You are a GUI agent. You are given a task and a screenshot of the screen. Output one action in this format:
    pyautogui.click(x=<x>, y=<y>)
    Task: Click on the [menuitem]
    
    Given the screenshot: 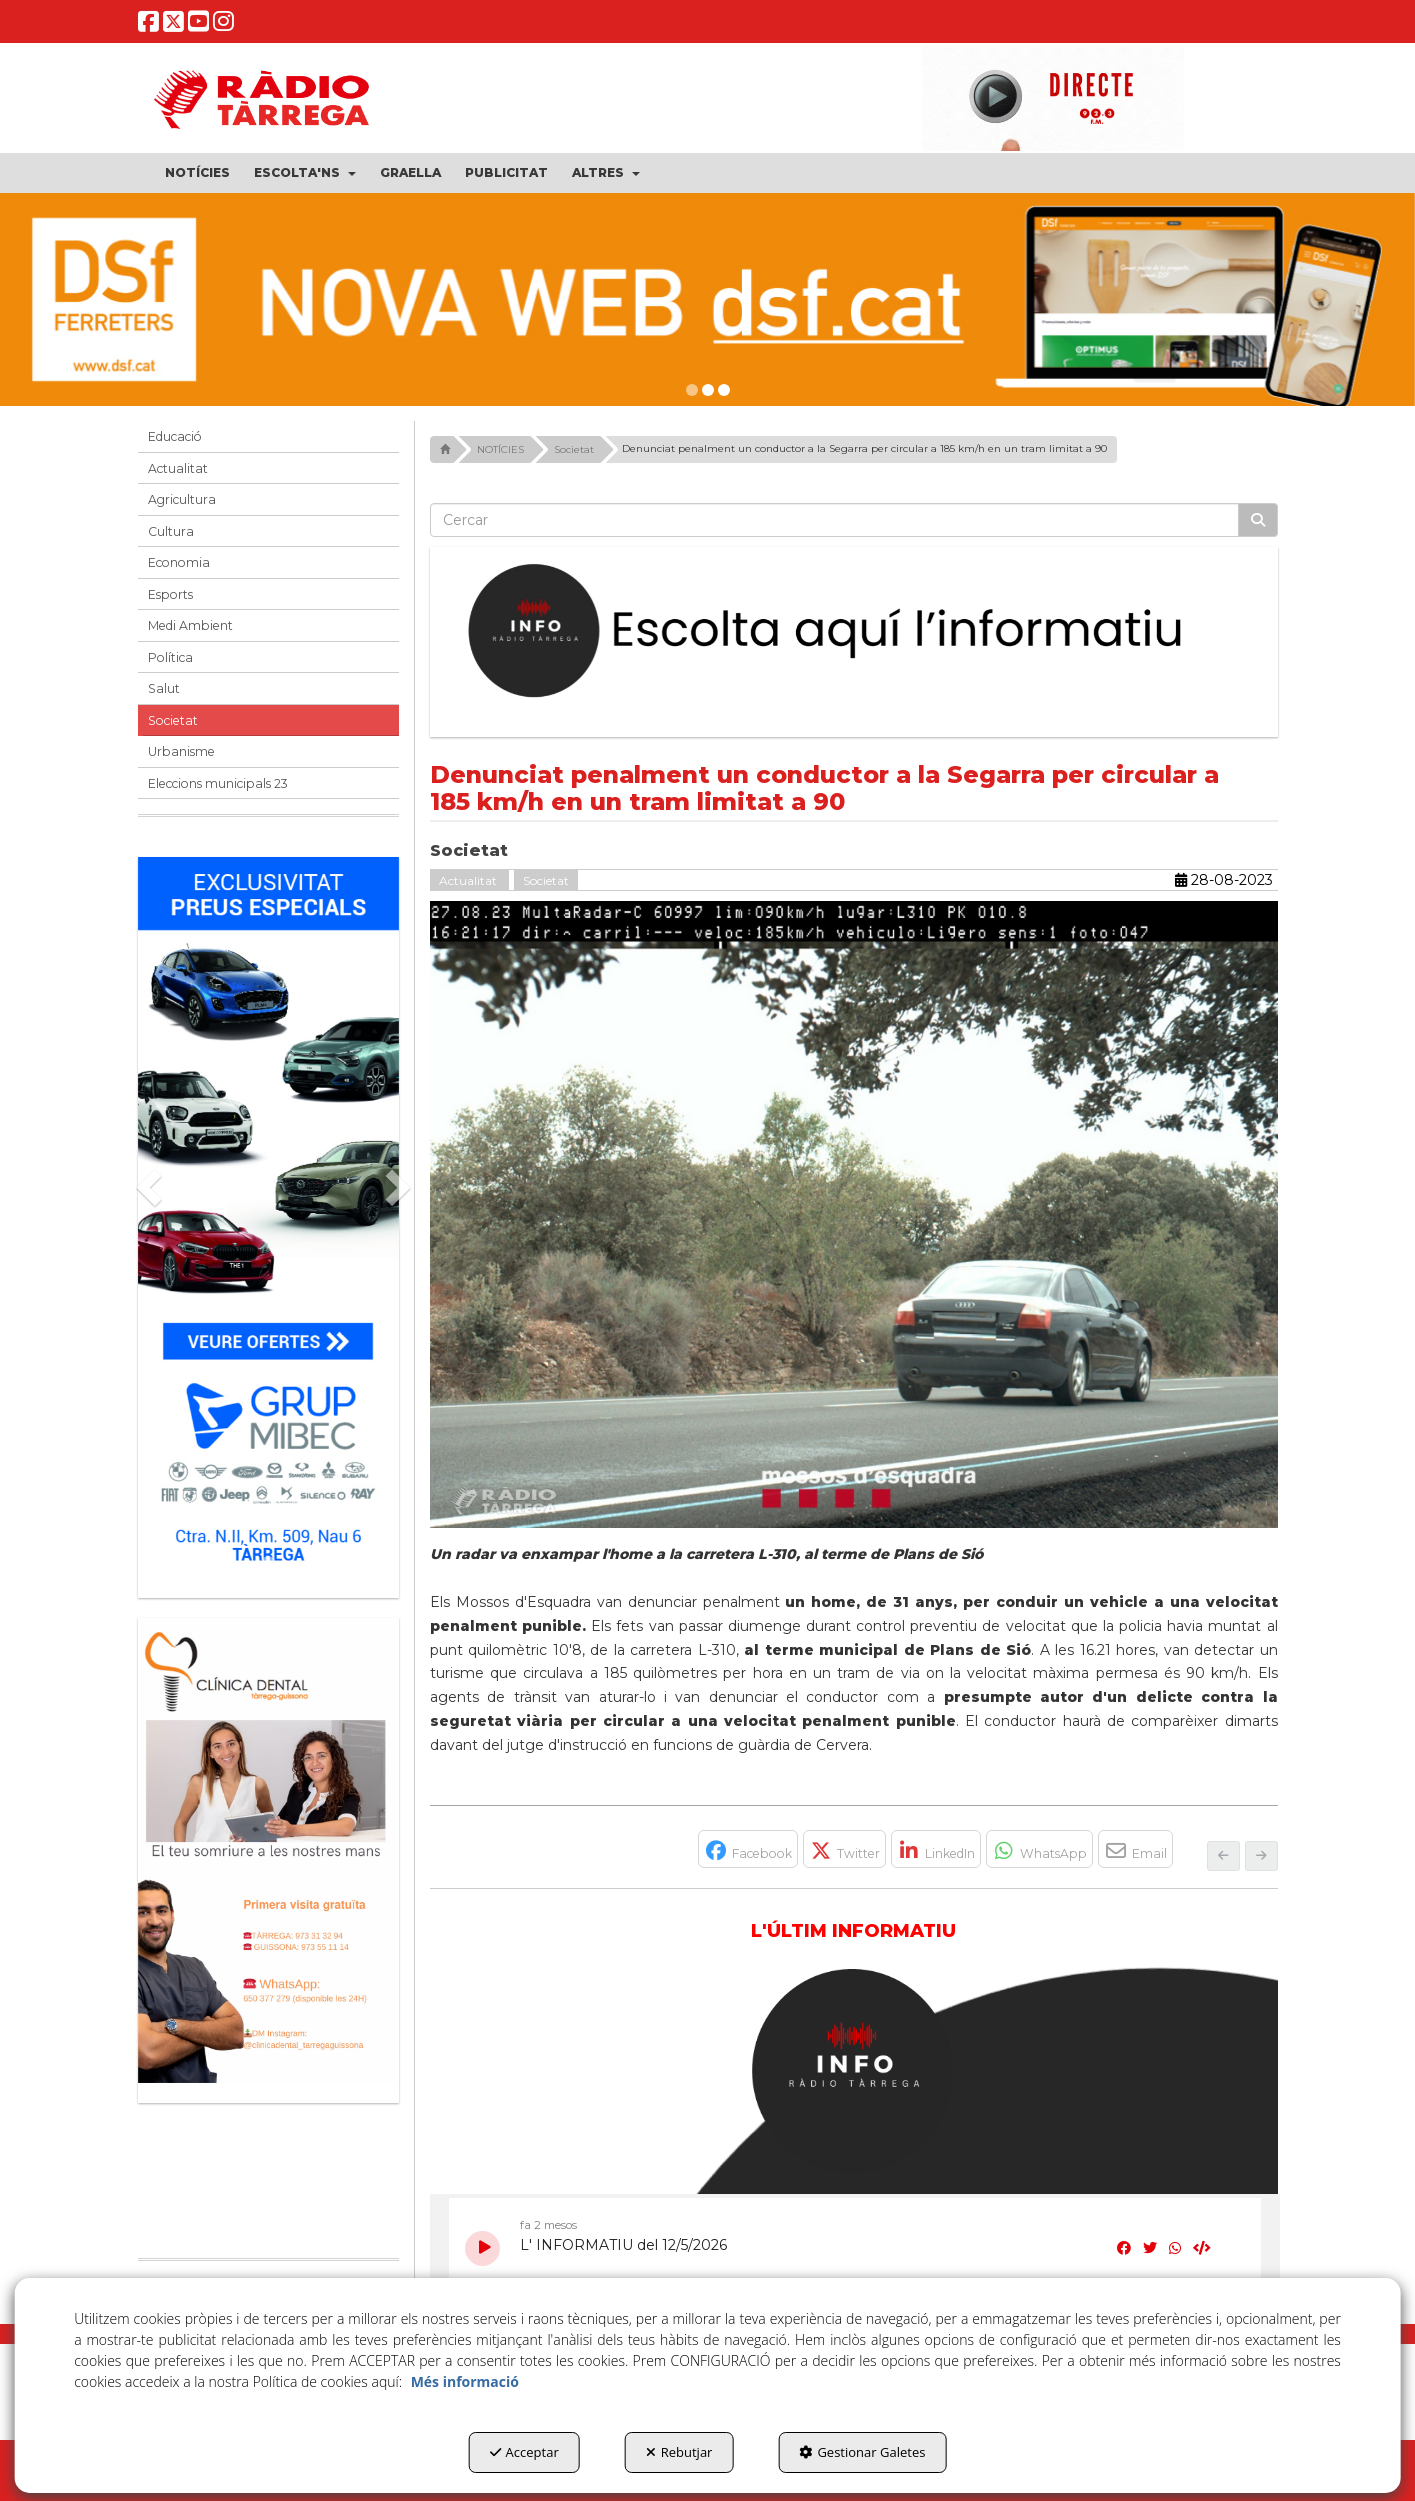 What is the action you would take?
    pyautogui.click(x=197, y=173)
    